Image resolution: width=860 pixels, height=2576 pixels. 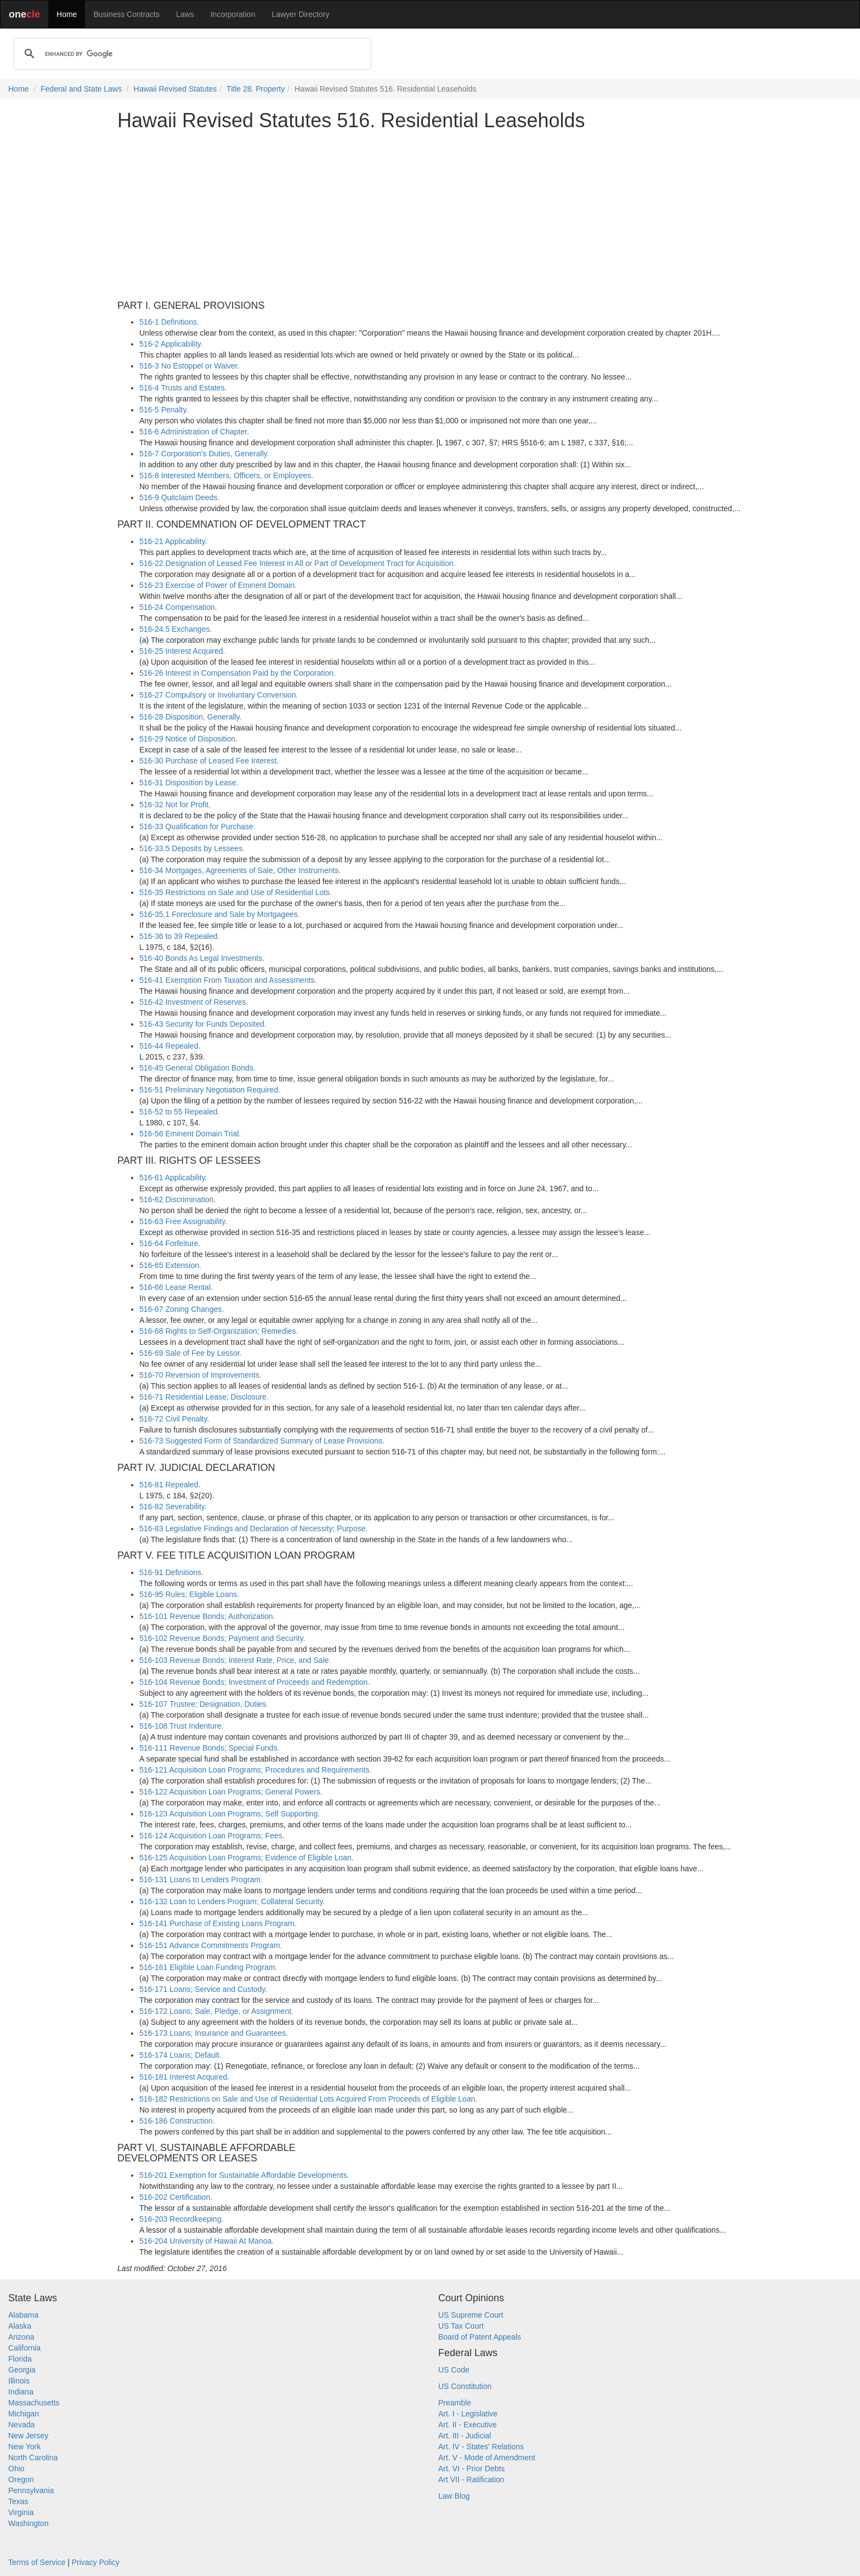 What do you see at coordinates (254, 1682) in the screenshot?
I see `516-104 Revenue Bonds; Investment of Proceeds and Redemption.` at bounding box center [254, 1682].